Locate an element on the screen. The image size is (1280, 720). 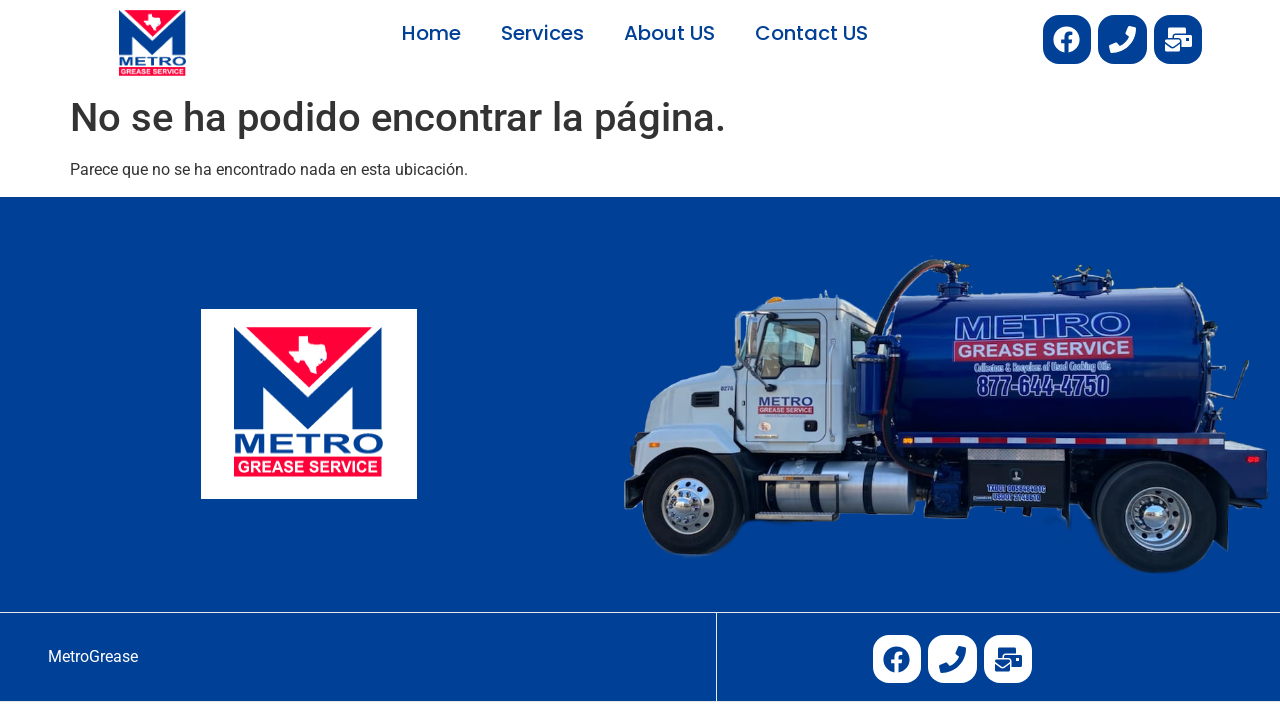
About US is located at coordinates (669, 33).